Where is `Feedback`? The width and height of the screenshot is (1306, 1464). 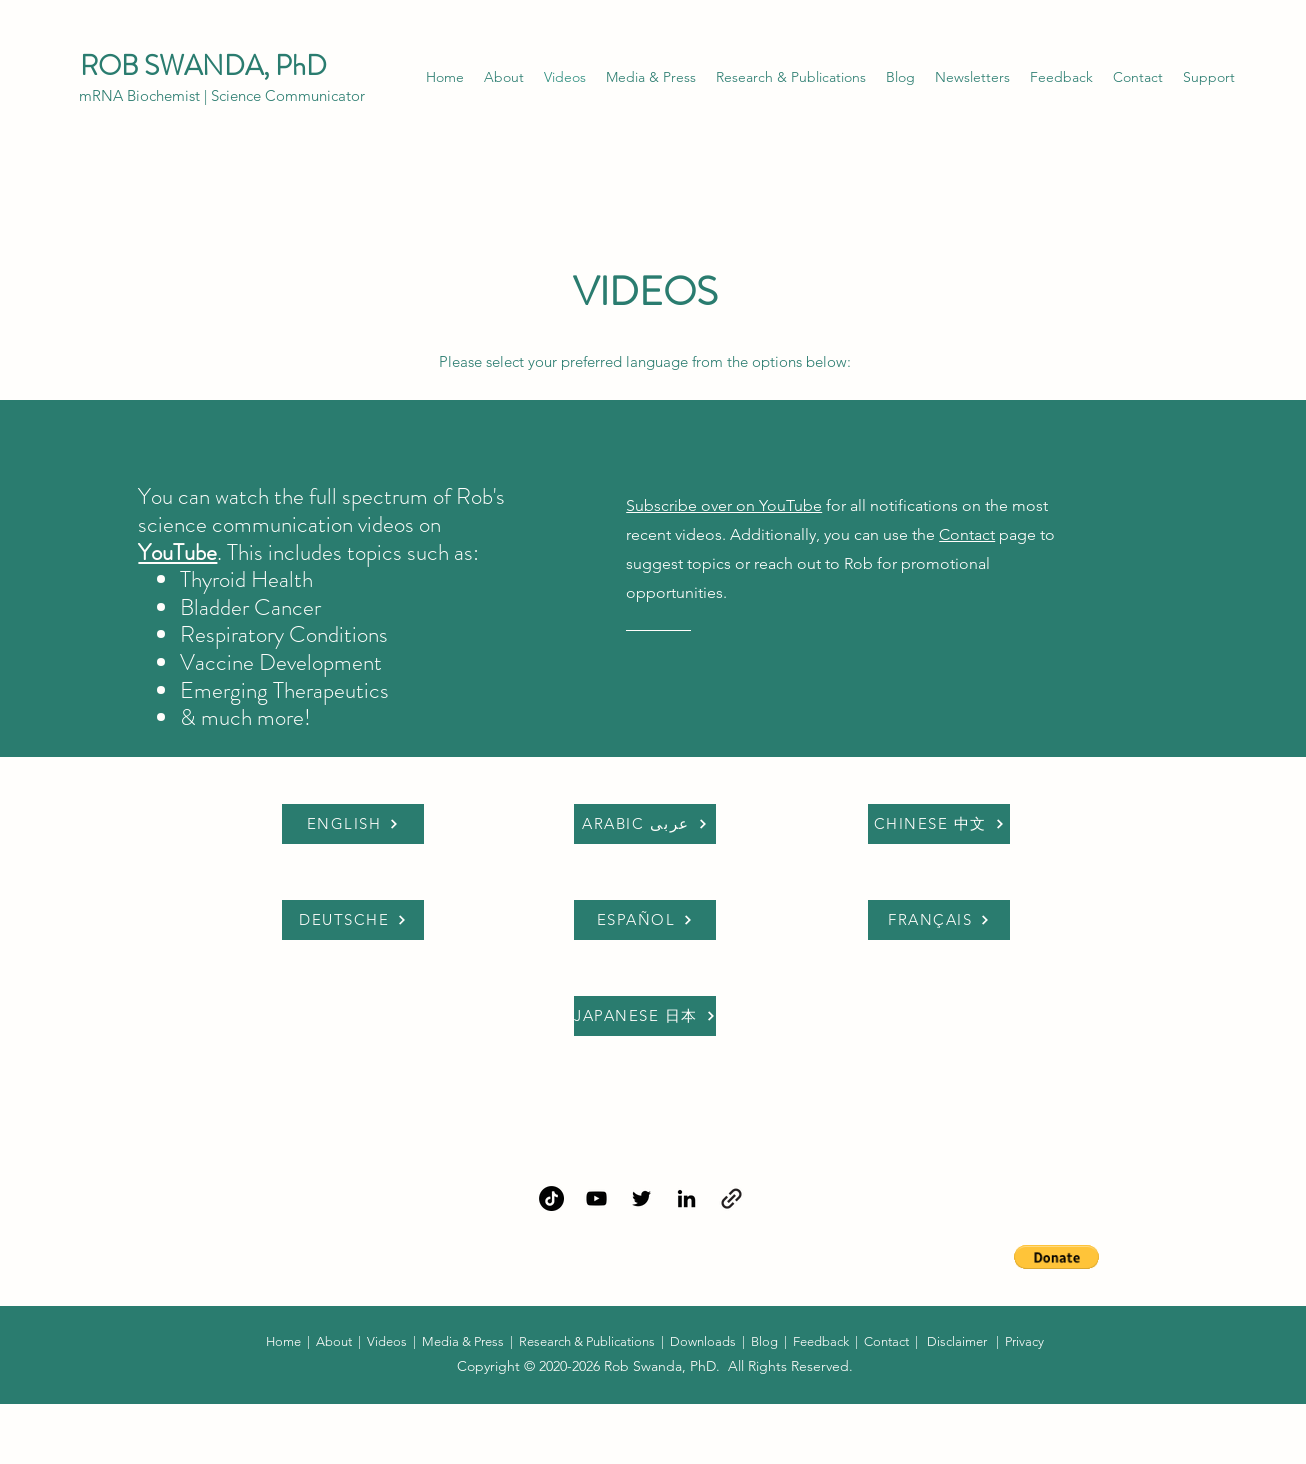 Feedback is located at coordinates (821, 1341).